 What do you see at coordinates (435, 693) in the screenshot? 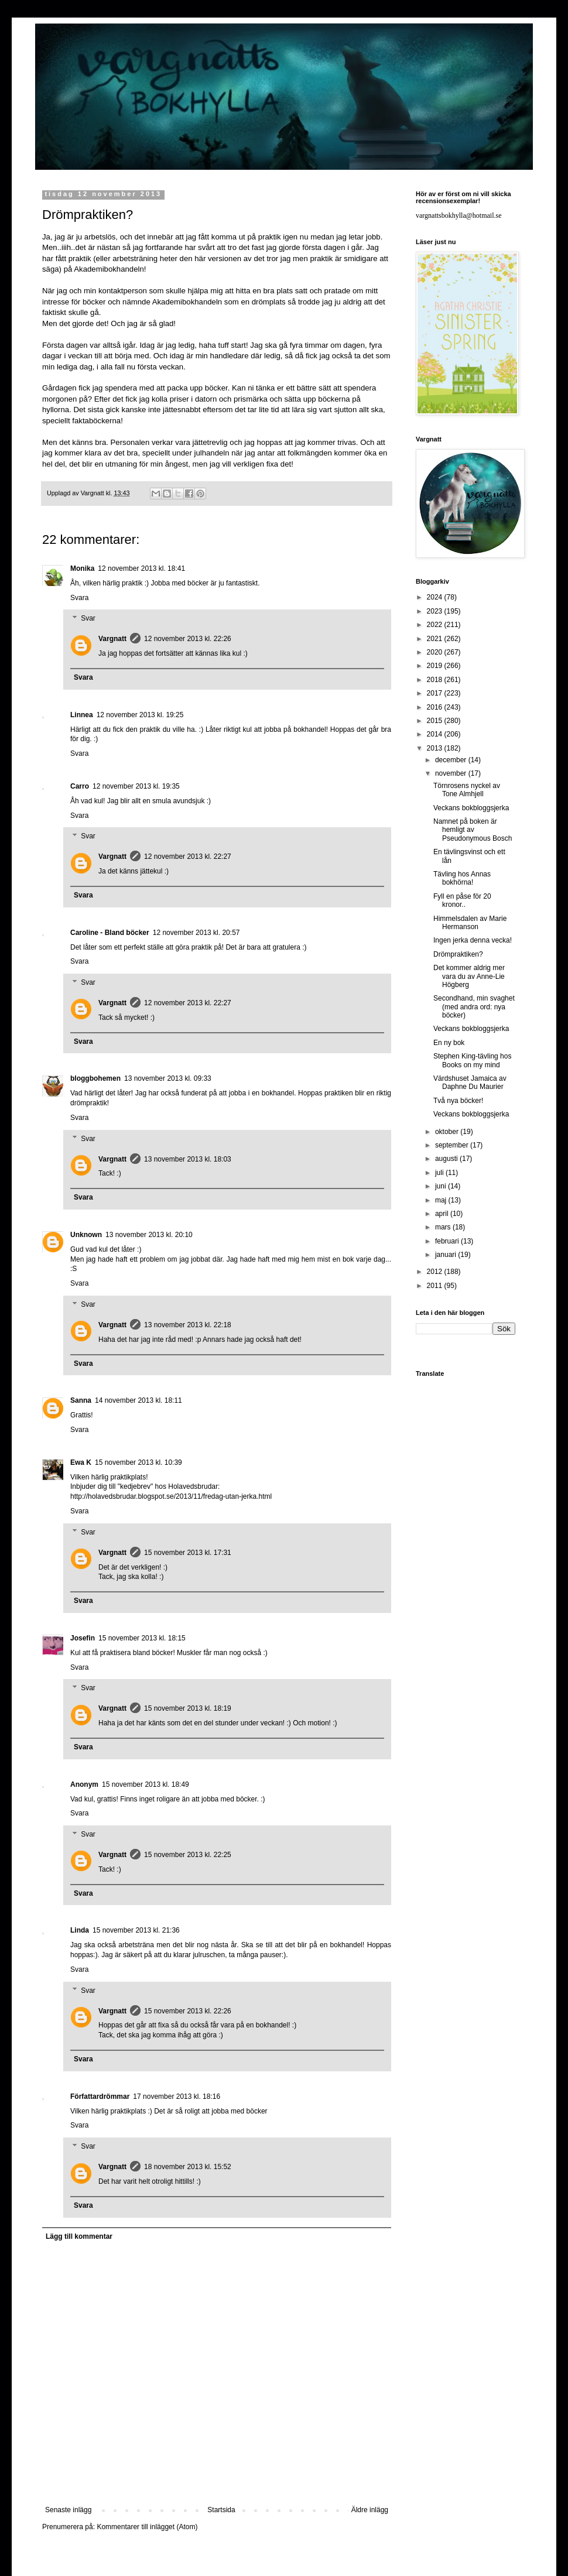
I see `2017` at bounding box center [435, 693].